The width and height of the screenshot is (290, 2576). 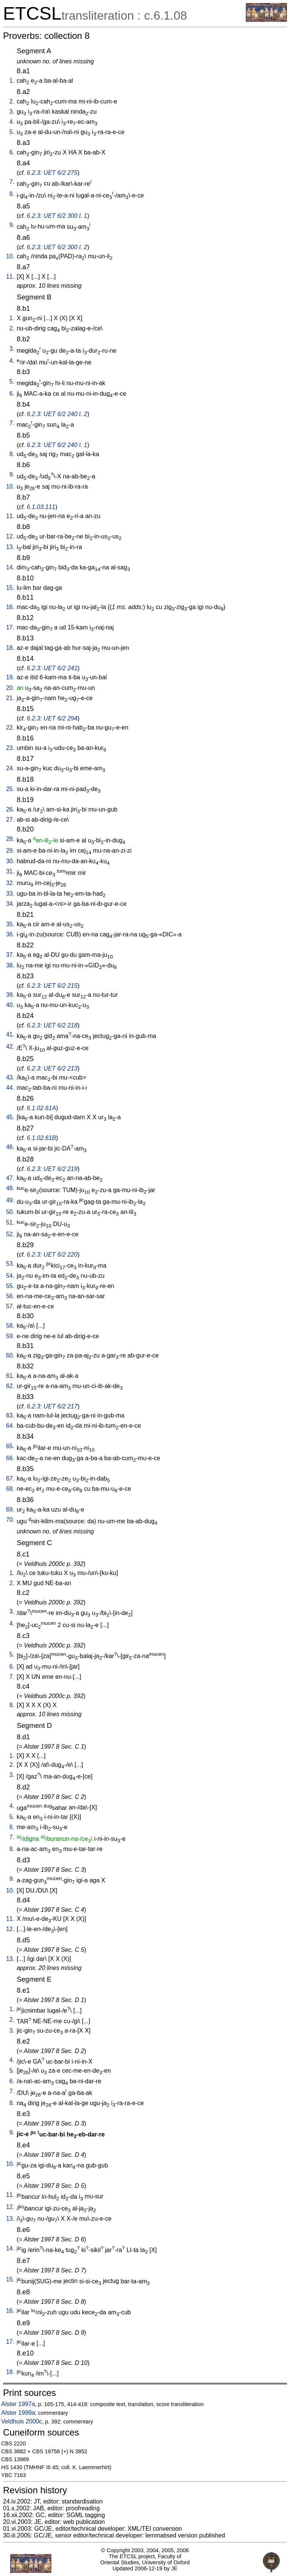 What do you see at coordinates (10, 809) in the screenshot?
I see `26.` at bounding box center [10, 809].